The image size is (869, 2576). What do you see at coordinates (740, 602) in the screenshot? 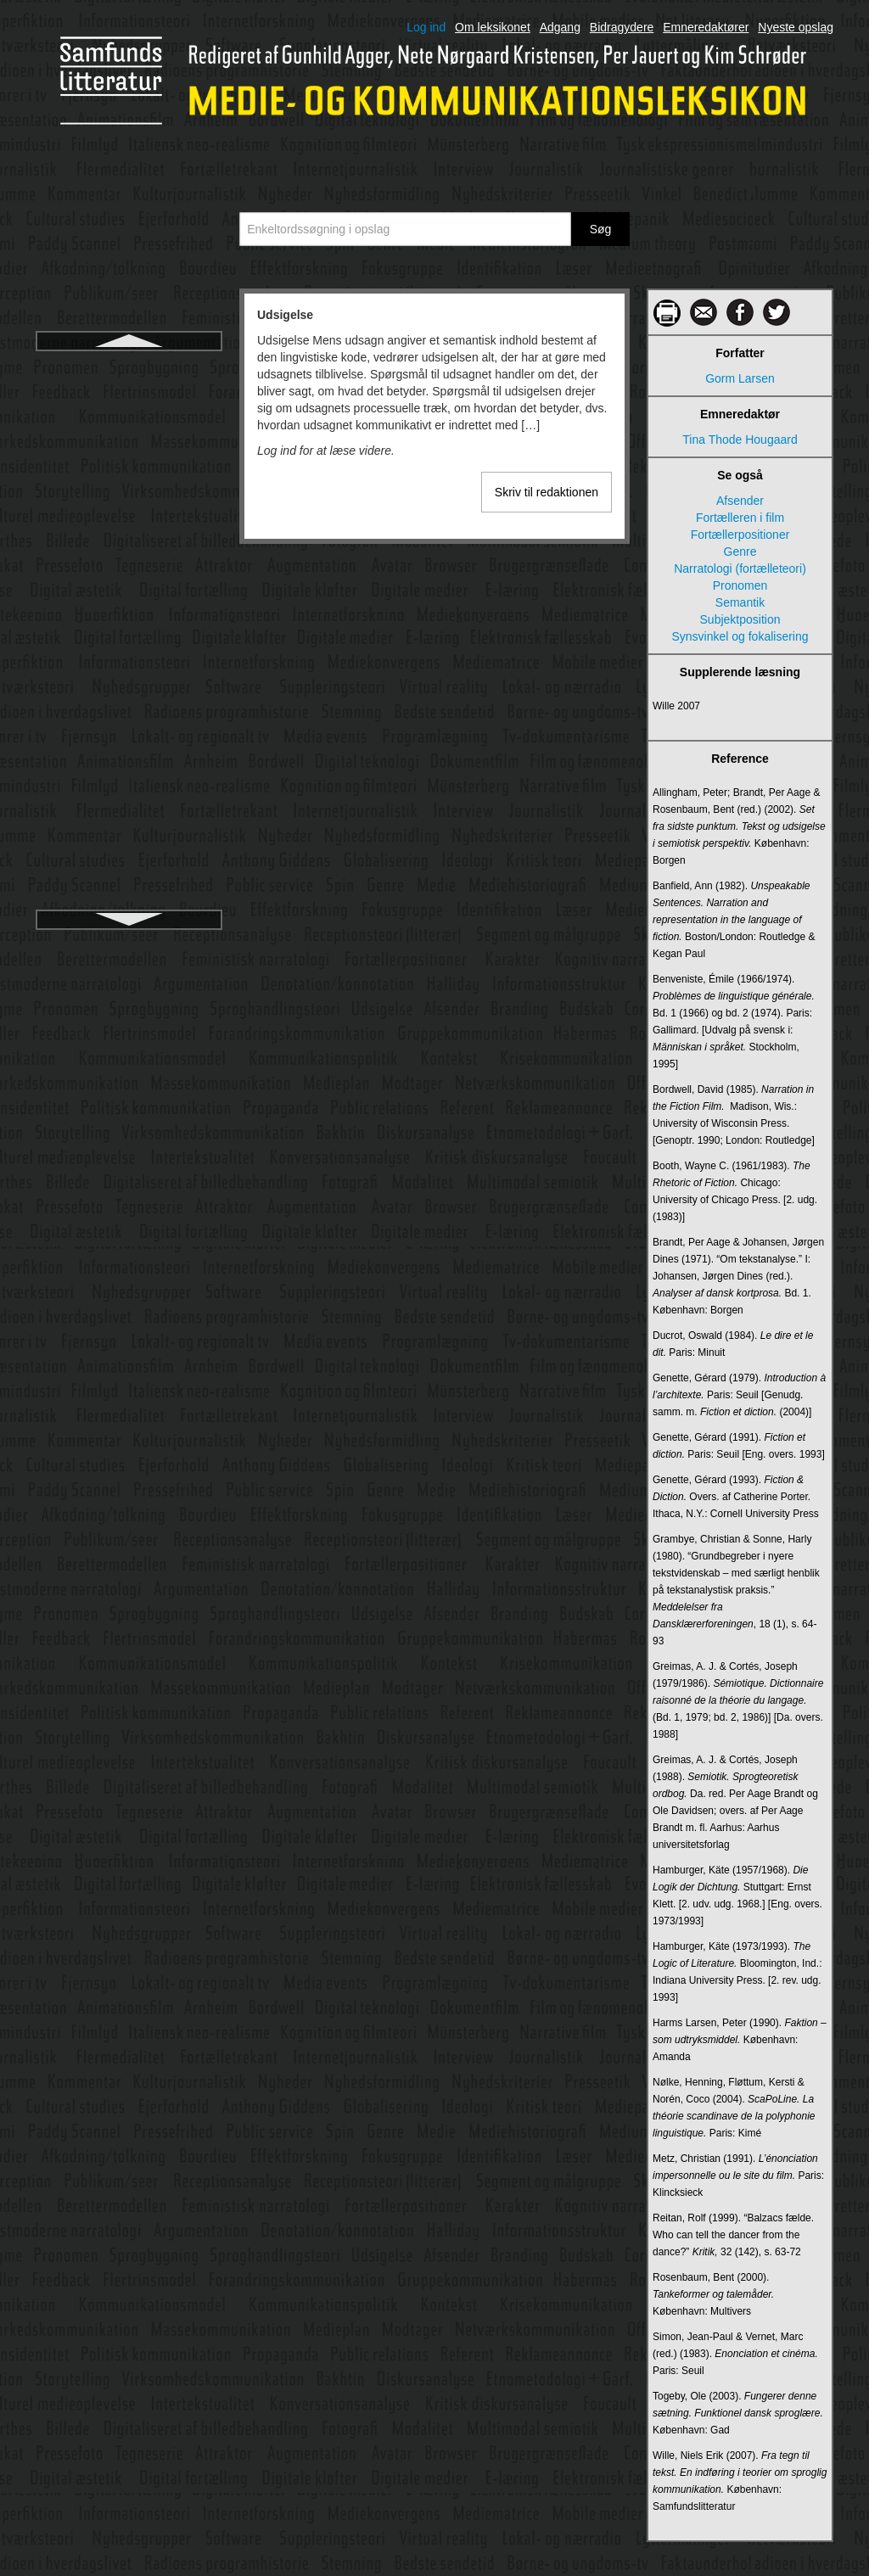
I see `Semantik` at bounding box center [740, 602].